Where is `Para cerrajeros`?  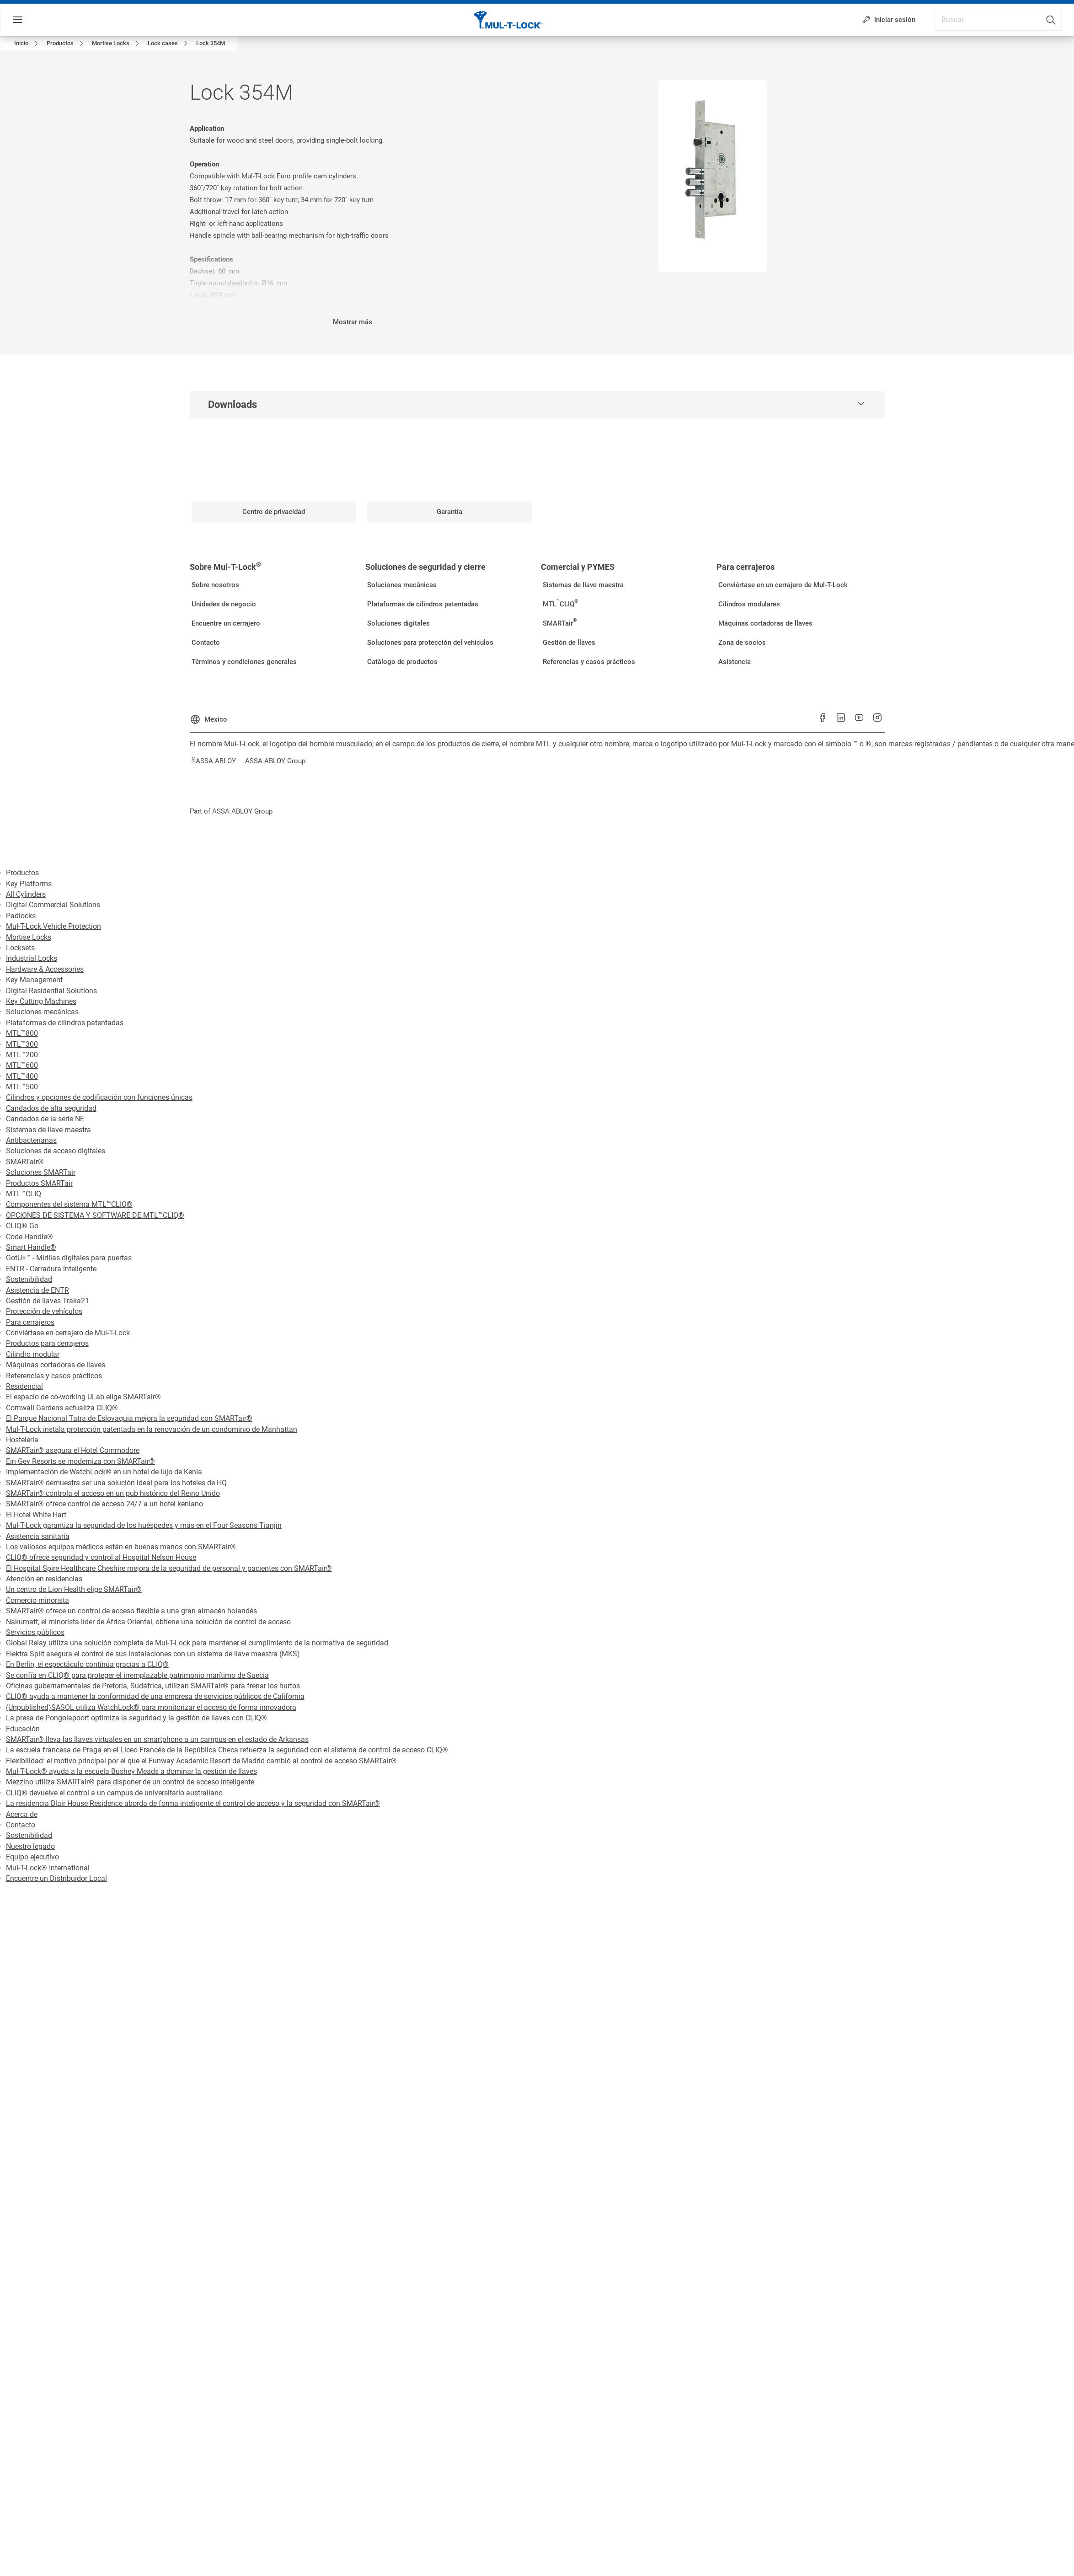 Para cerrajeros is located at coordinates (30, 1322).